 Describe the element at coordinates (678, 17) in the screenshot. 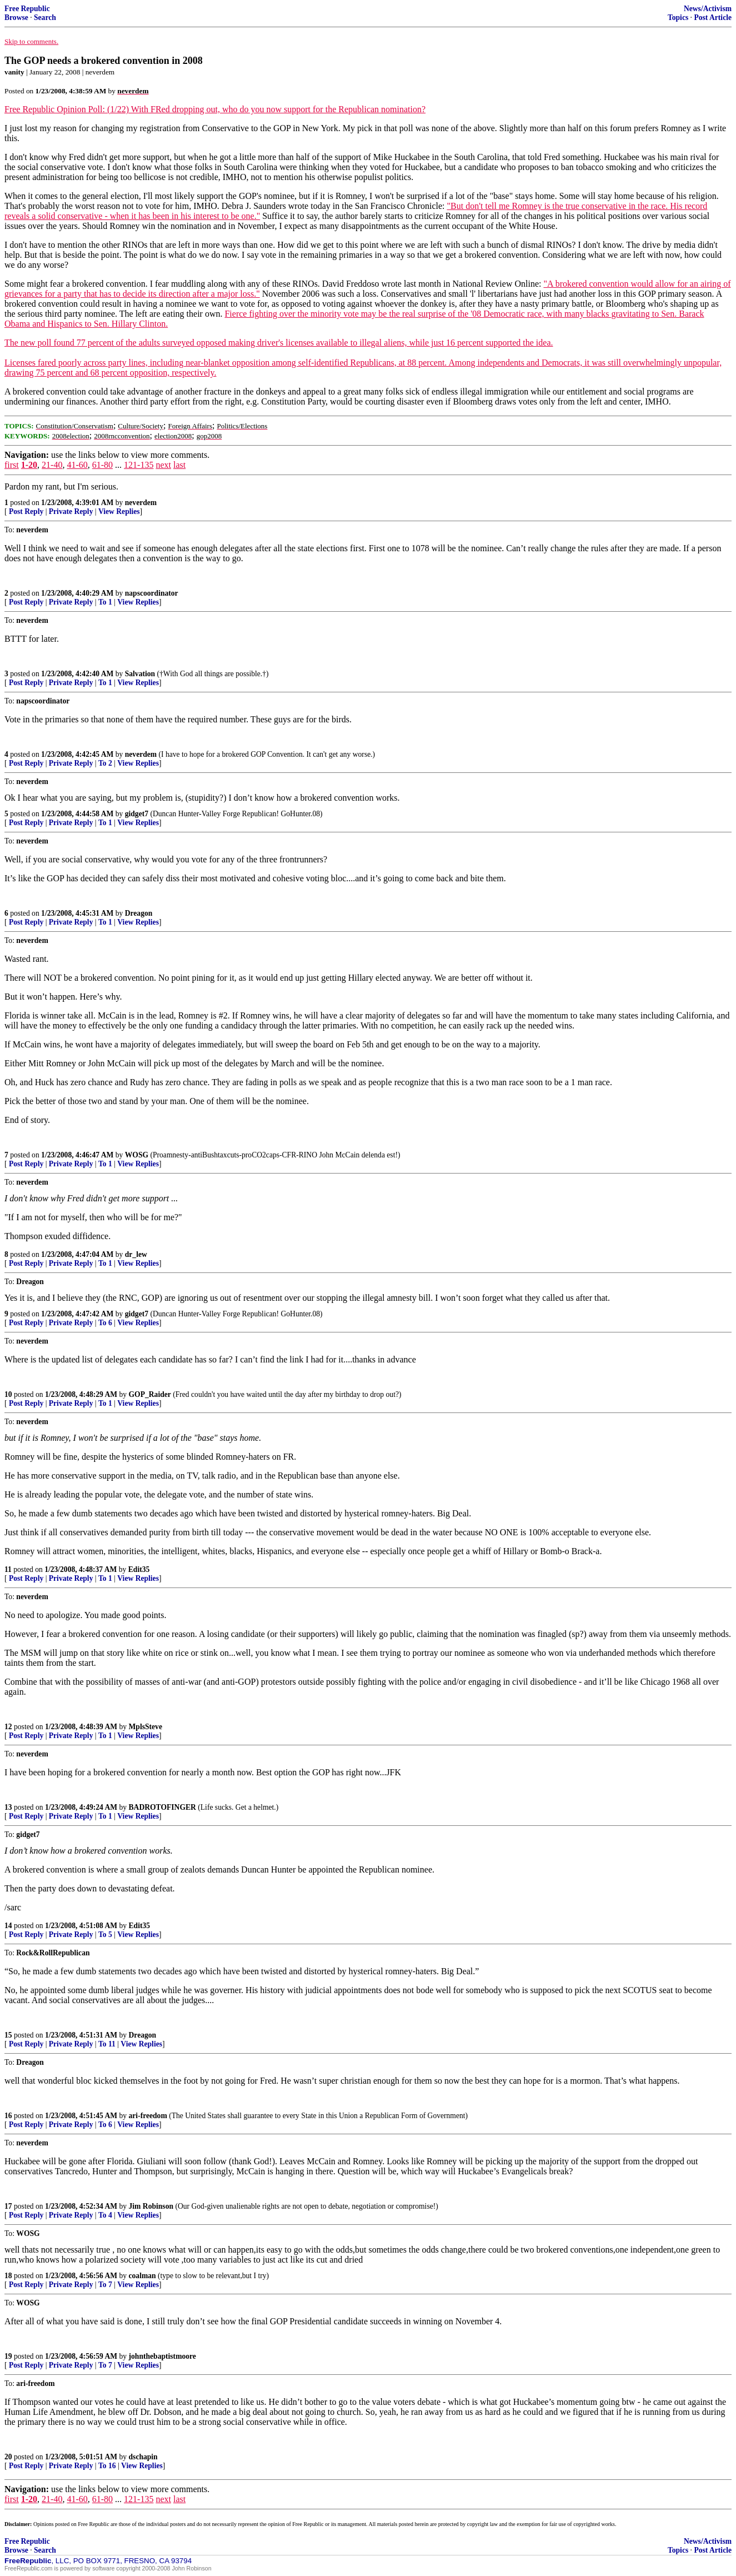

I see `Topics` at that location.